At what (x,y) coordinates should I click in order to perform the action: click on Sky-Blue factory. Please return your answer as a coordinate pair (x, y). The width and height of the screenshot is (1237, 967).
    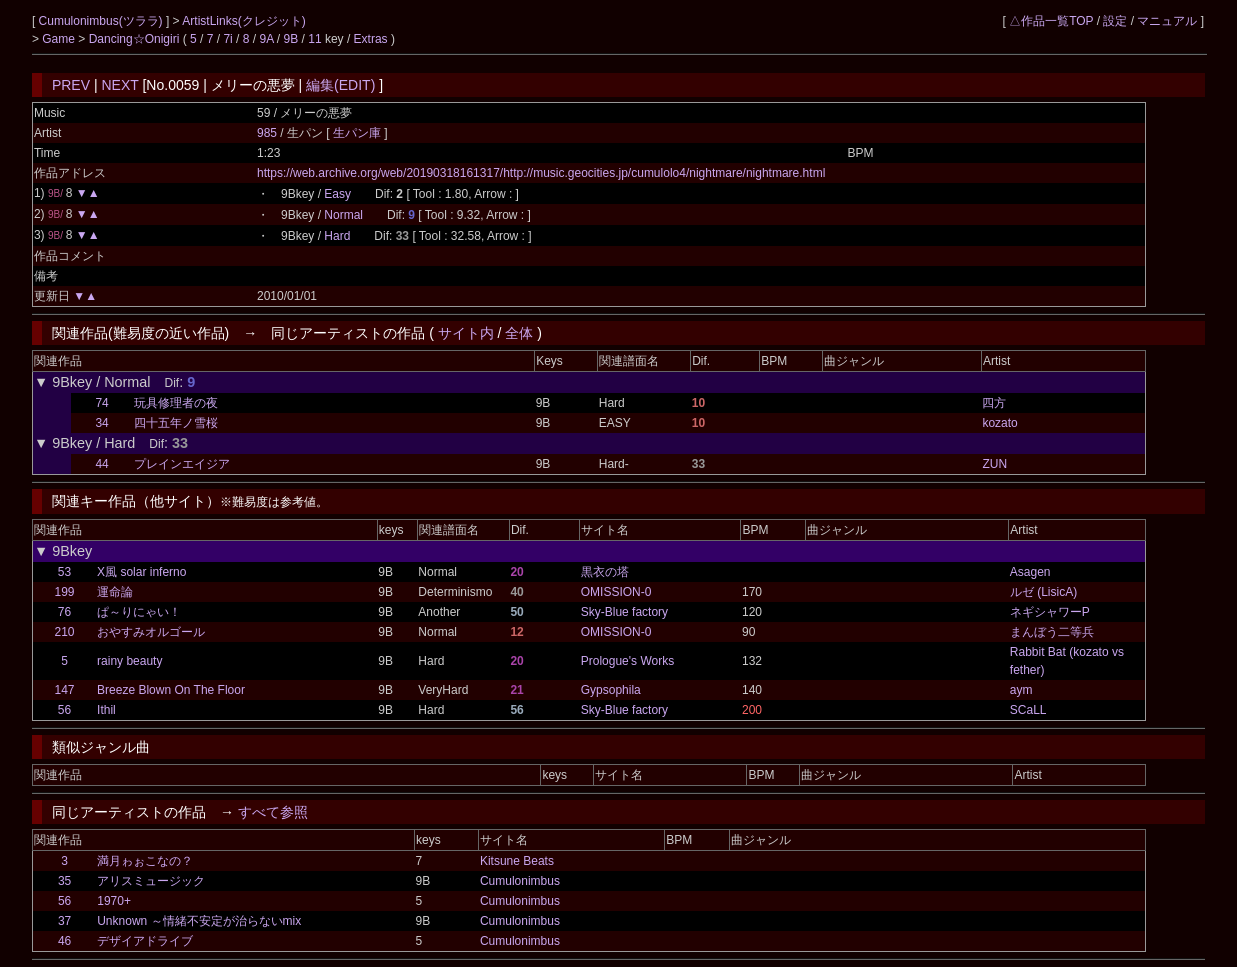
    Looking at the image, I should click on (624, 612).